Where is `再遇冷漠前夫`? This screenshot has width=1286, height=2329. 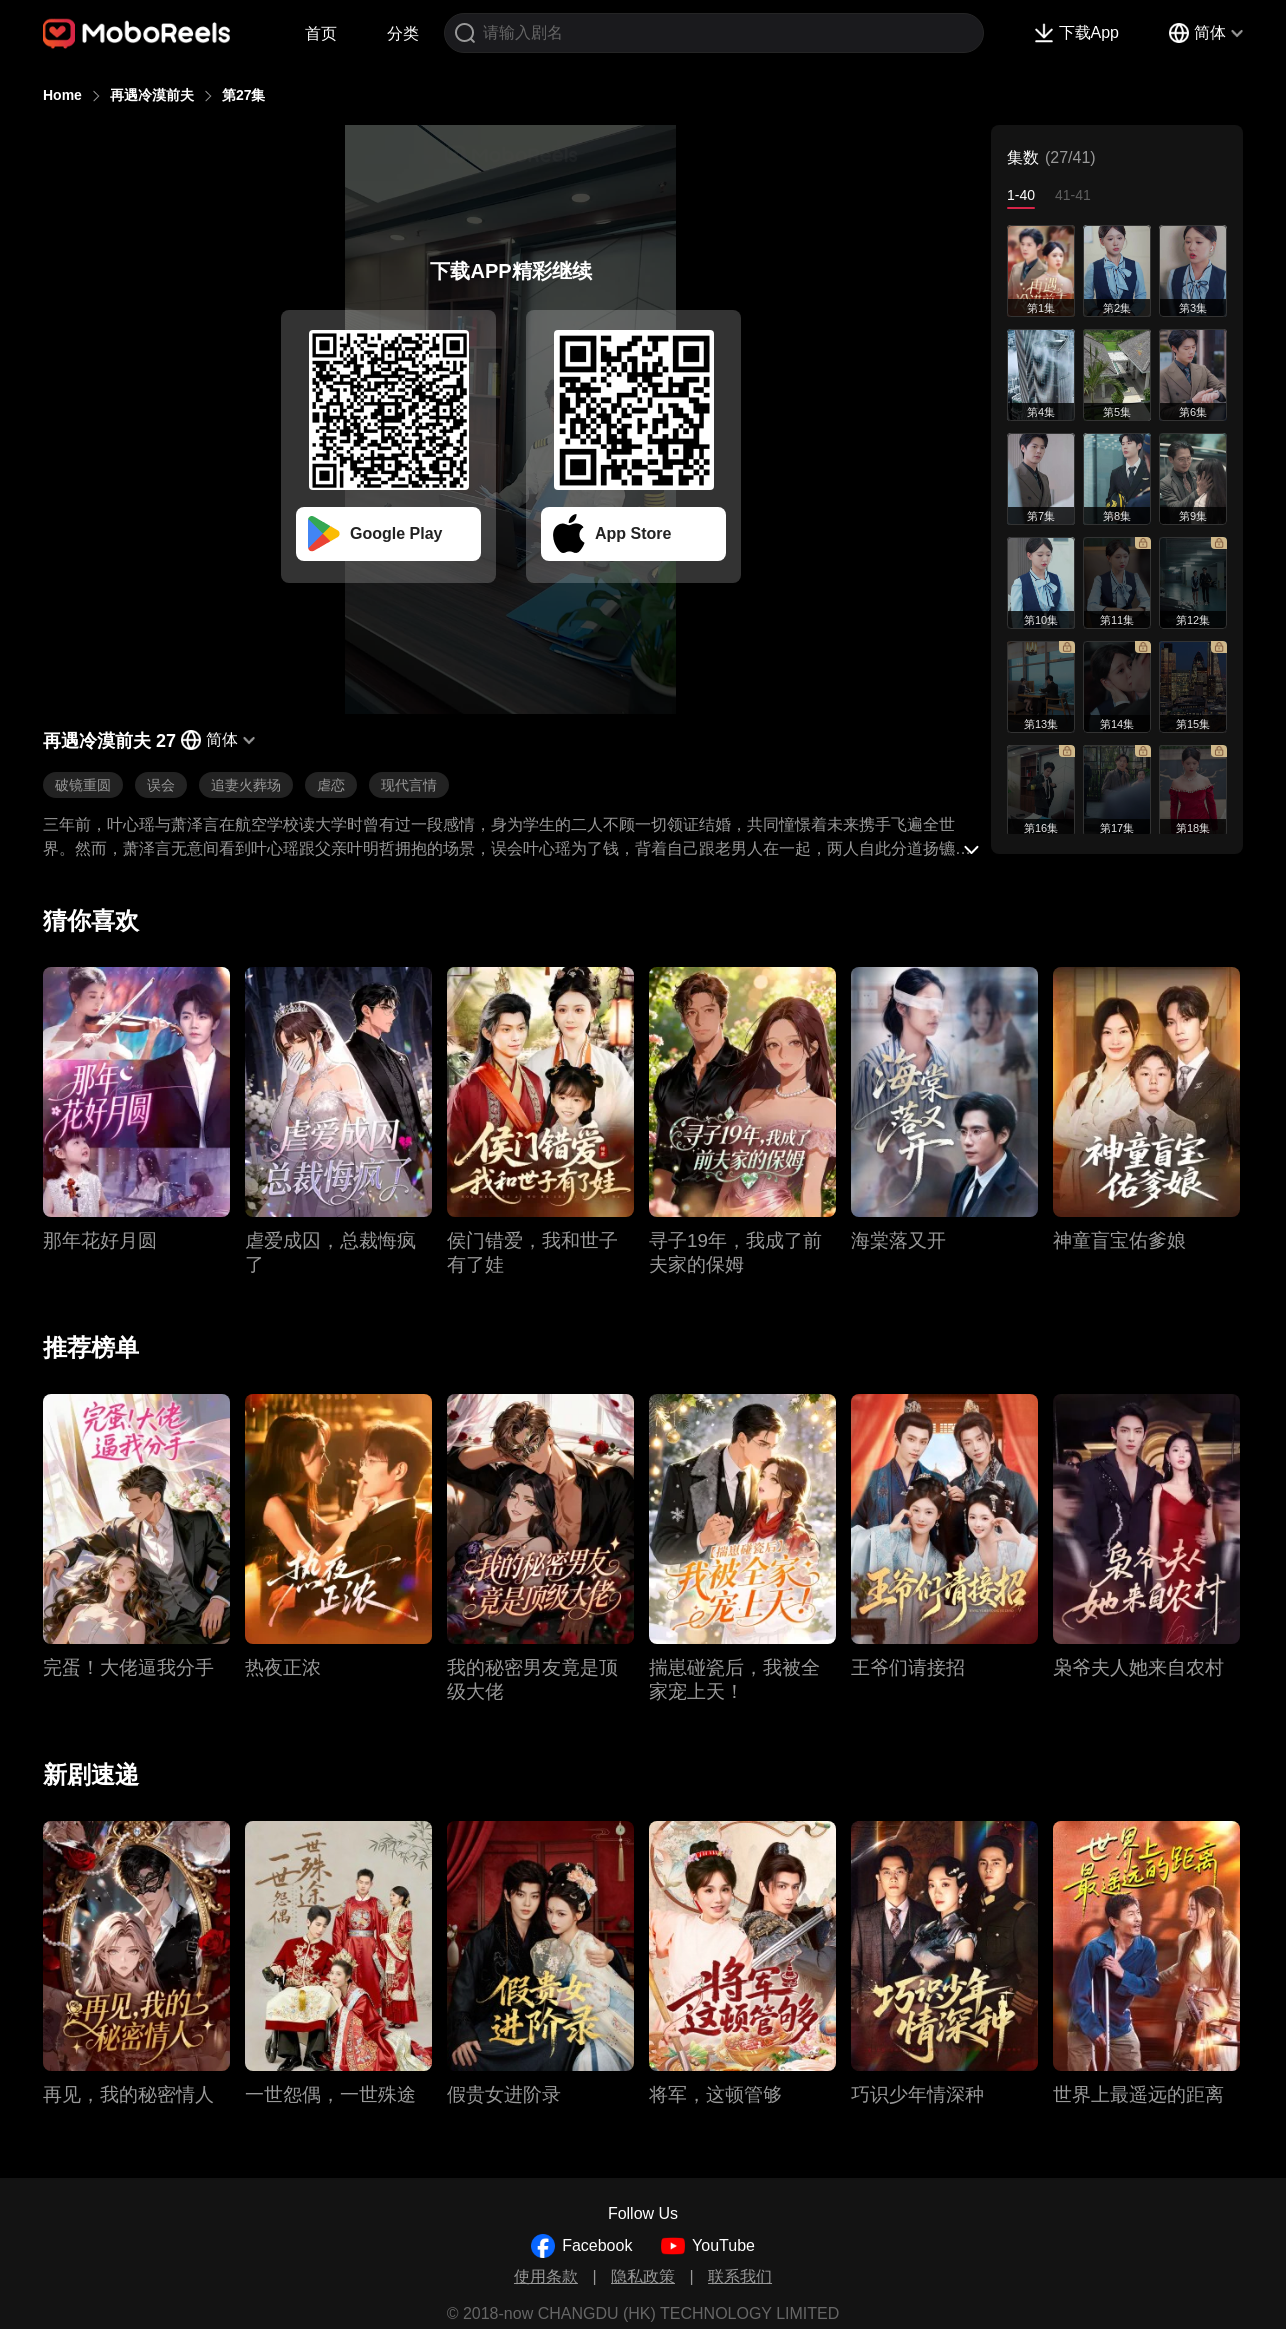 再遇冷漠前夫 is located at coordinates (152, 95).